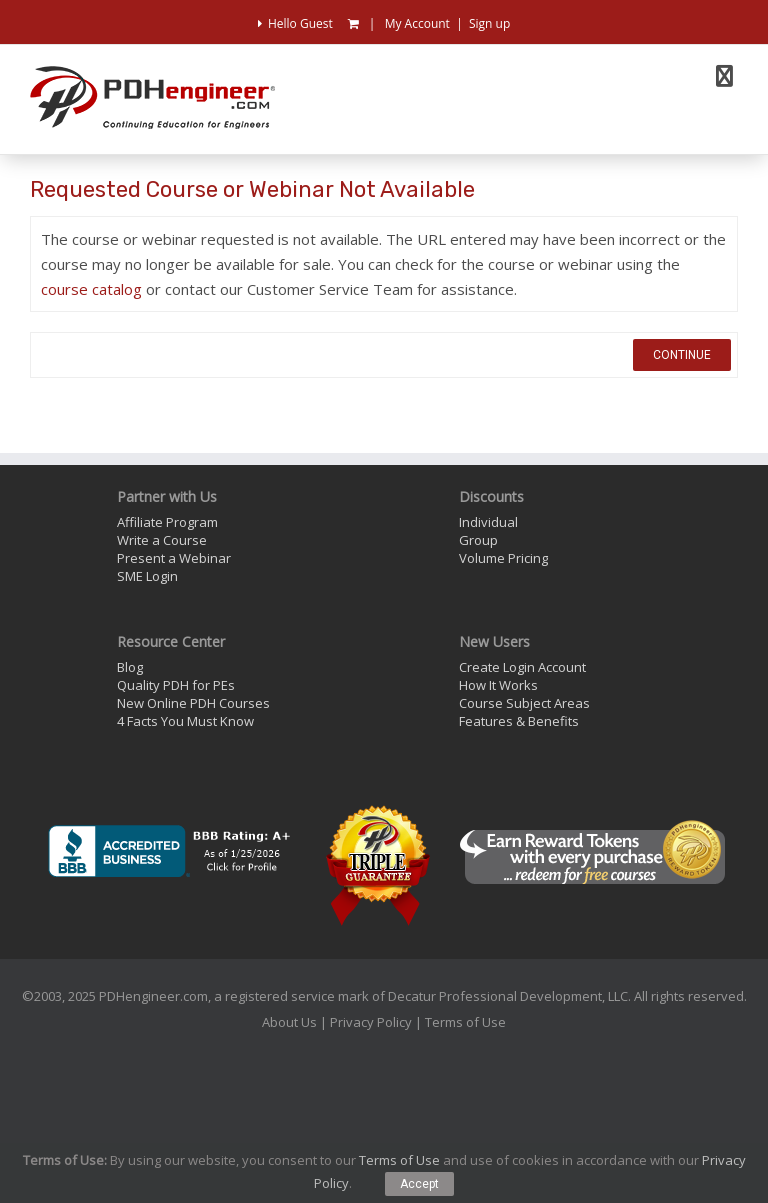 Image resolution: width=768 pixels, height=1203 pixels. I want to click on Quality PDH for PEs, so click(176, 685).